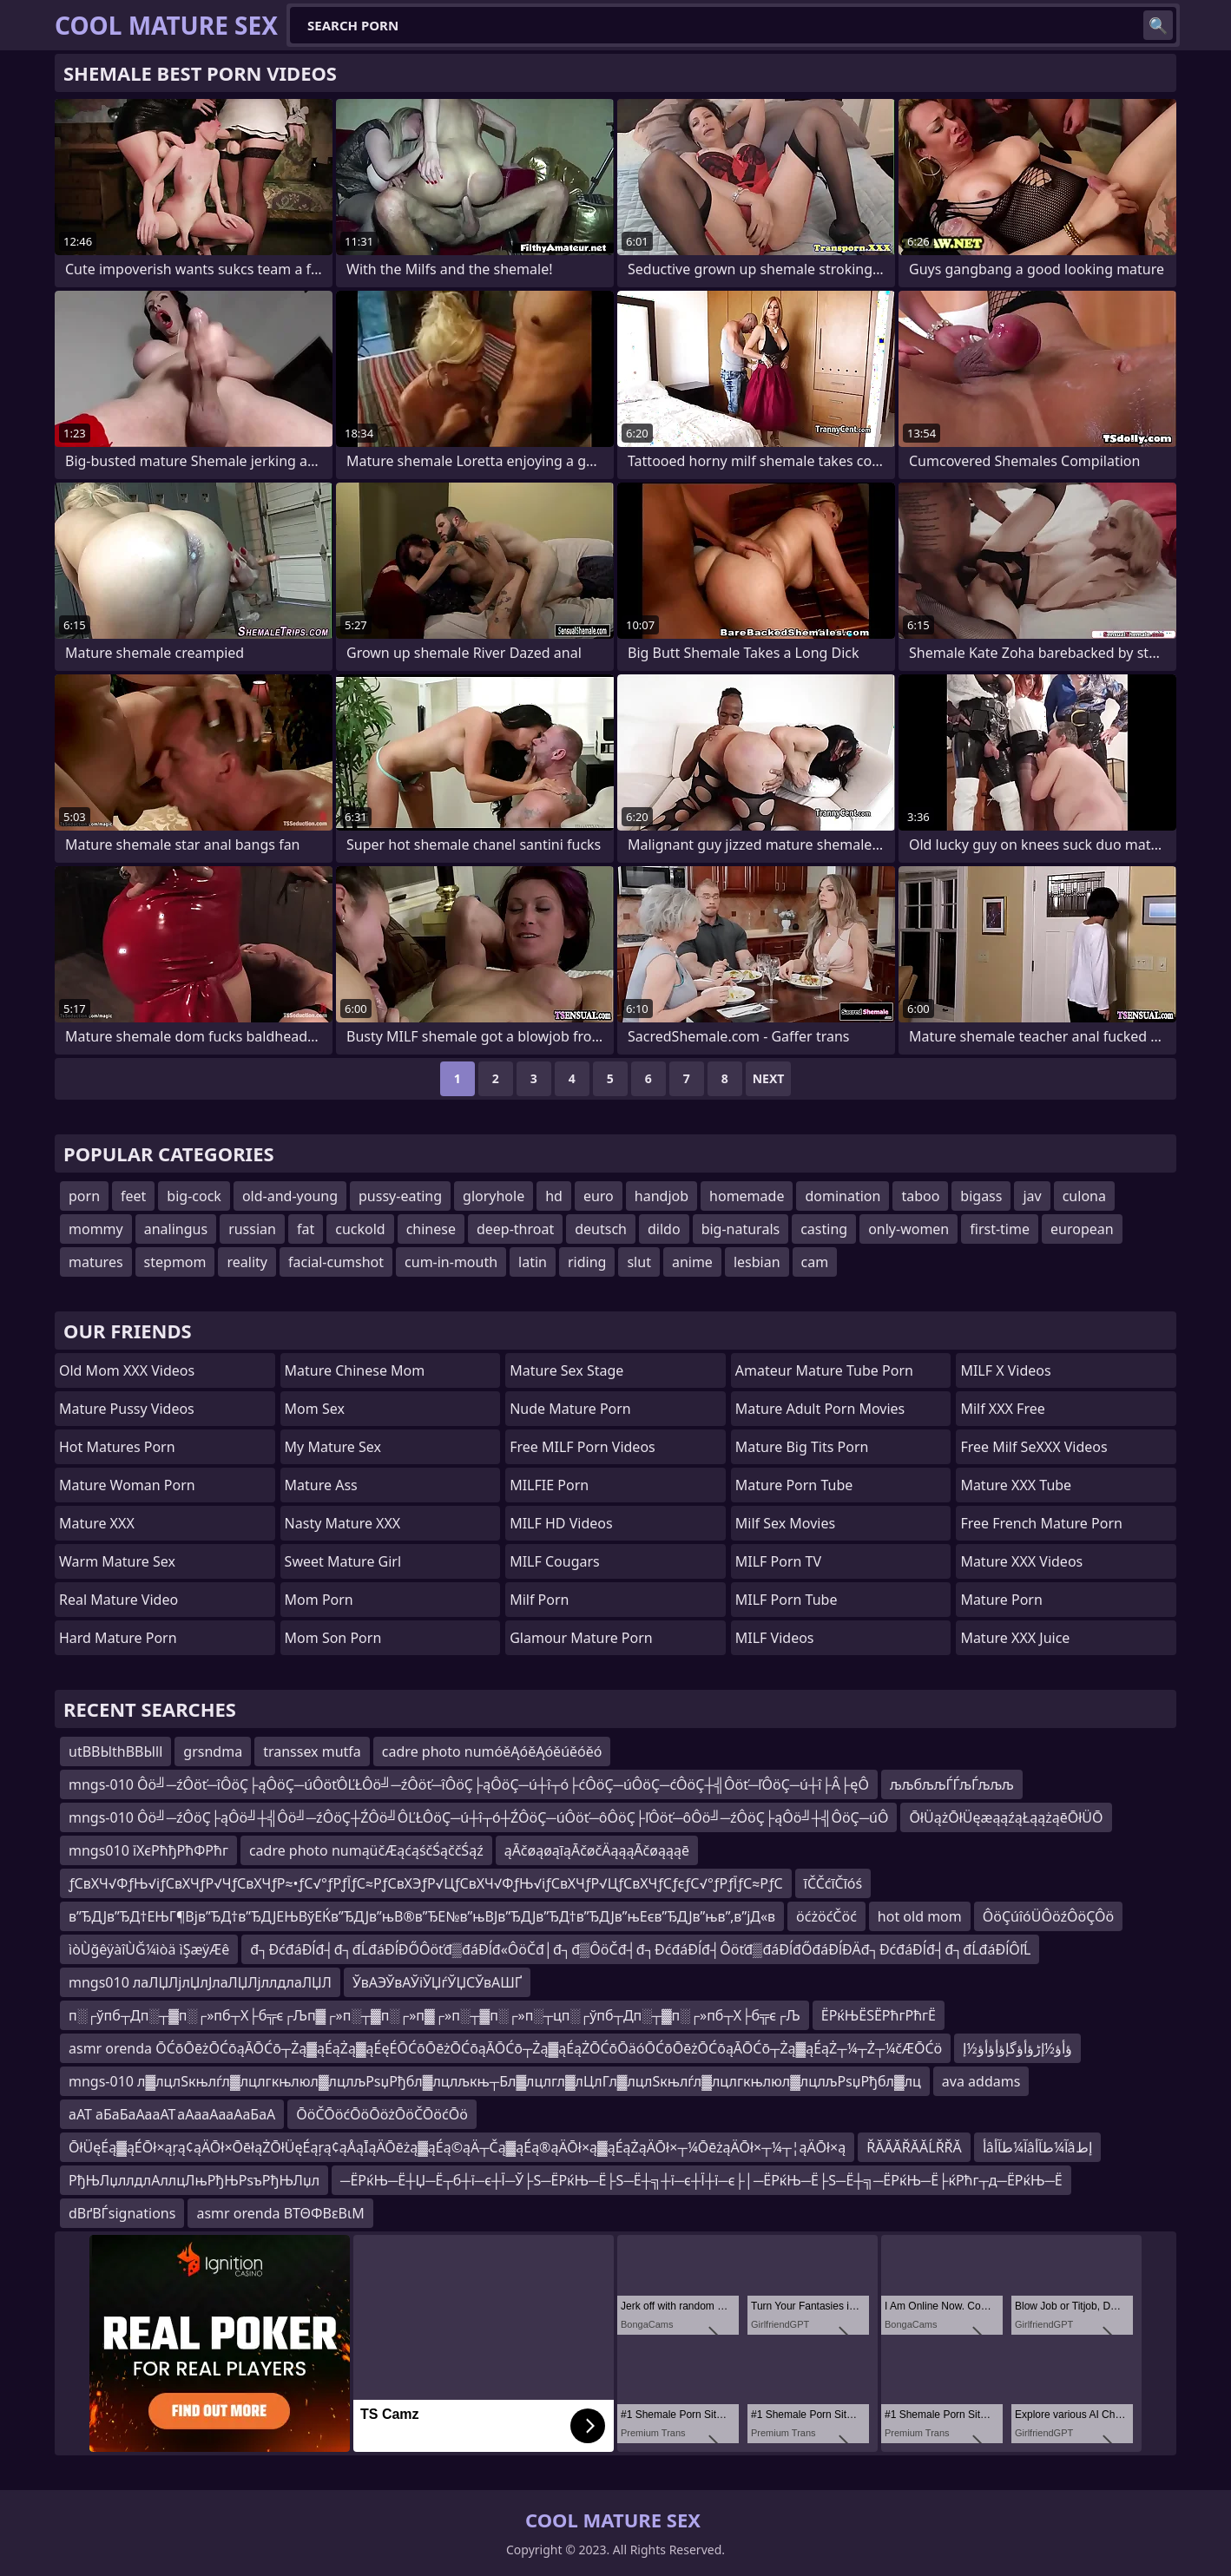 The image size is (1231, 2576). Describe the element at coordinates (319, 1599) in the screenshot. I see `mom porn` at that location.